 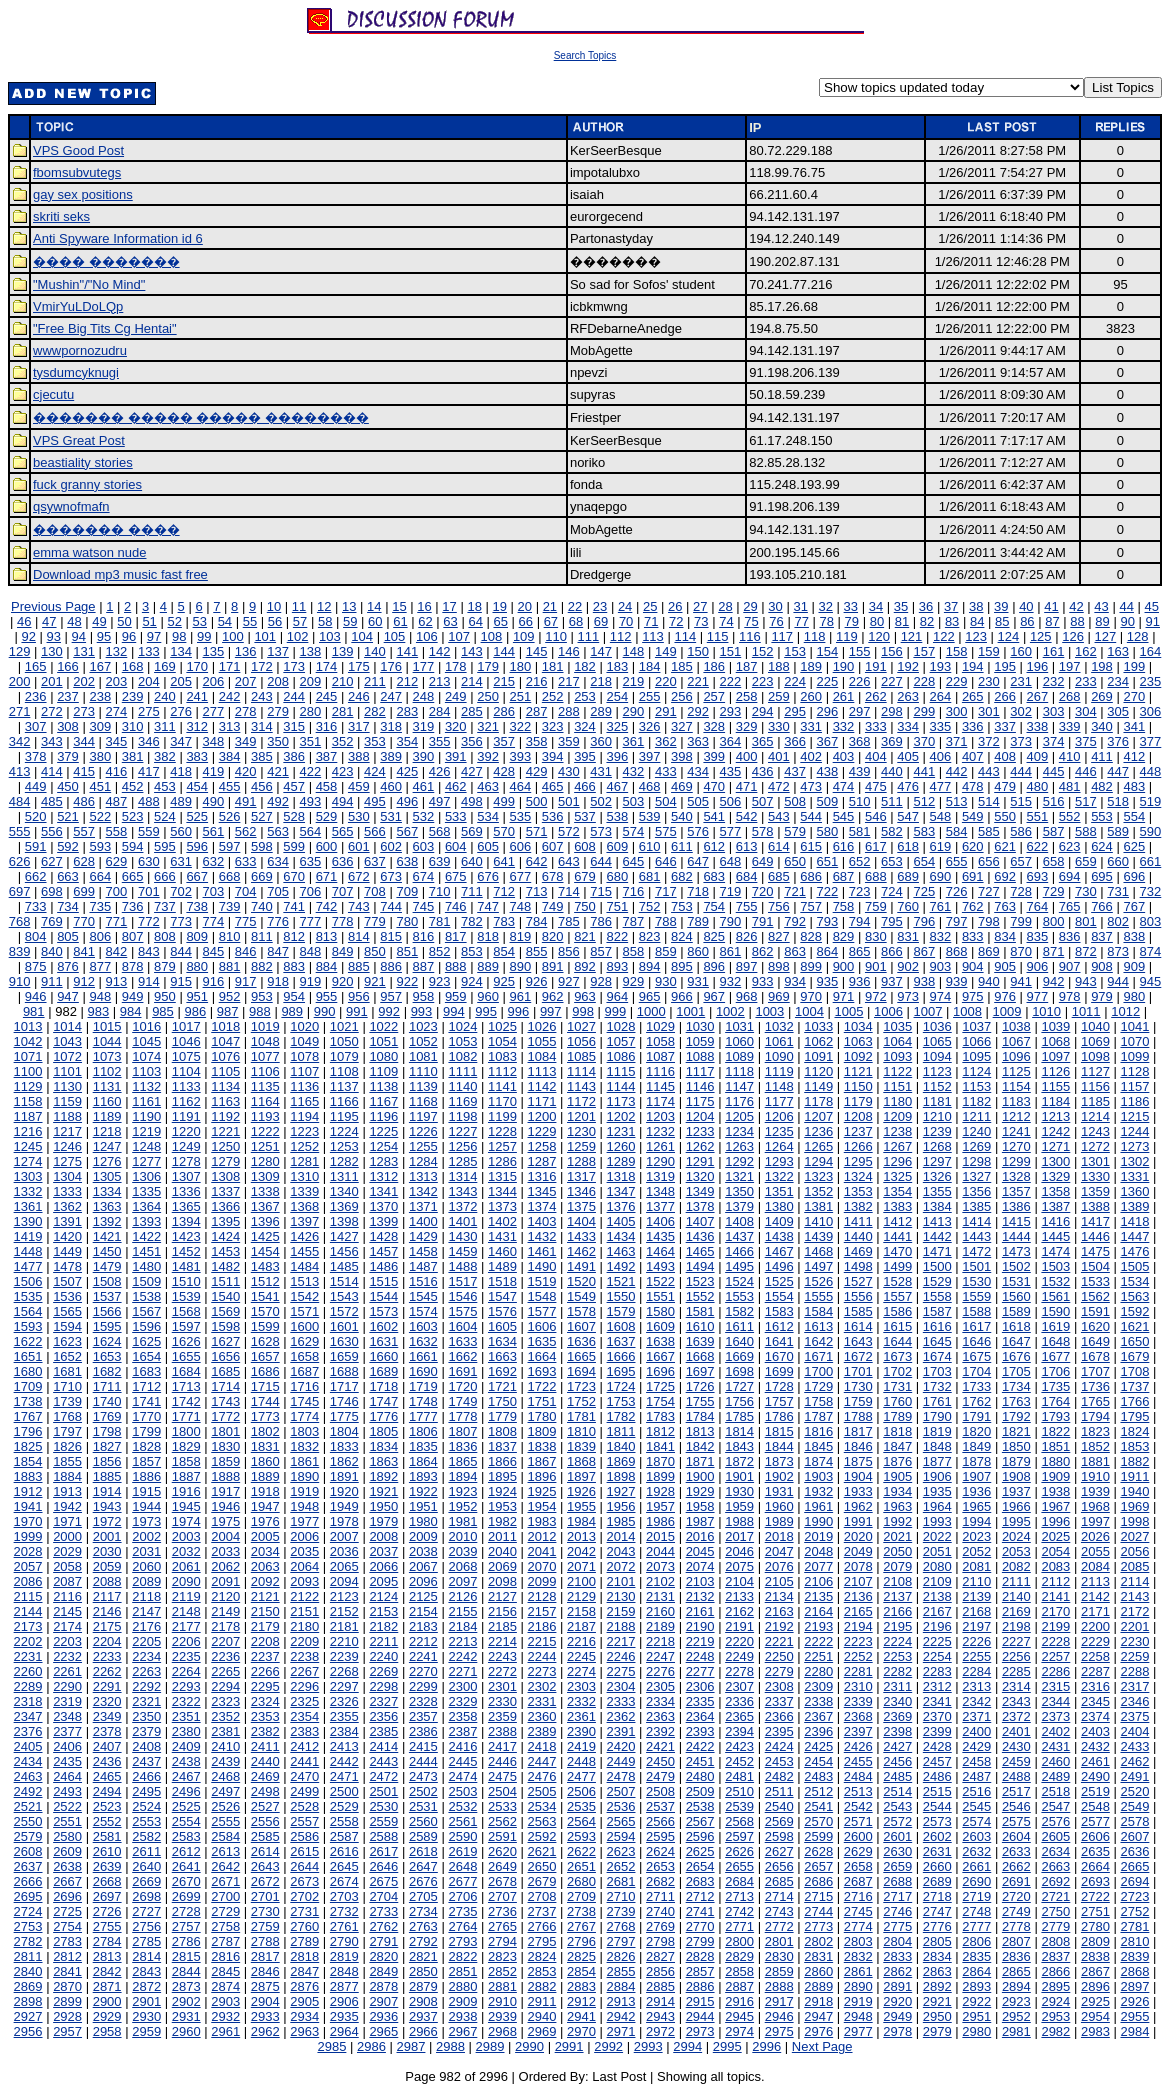 I want to click on 500, so click(x=537, y=801).